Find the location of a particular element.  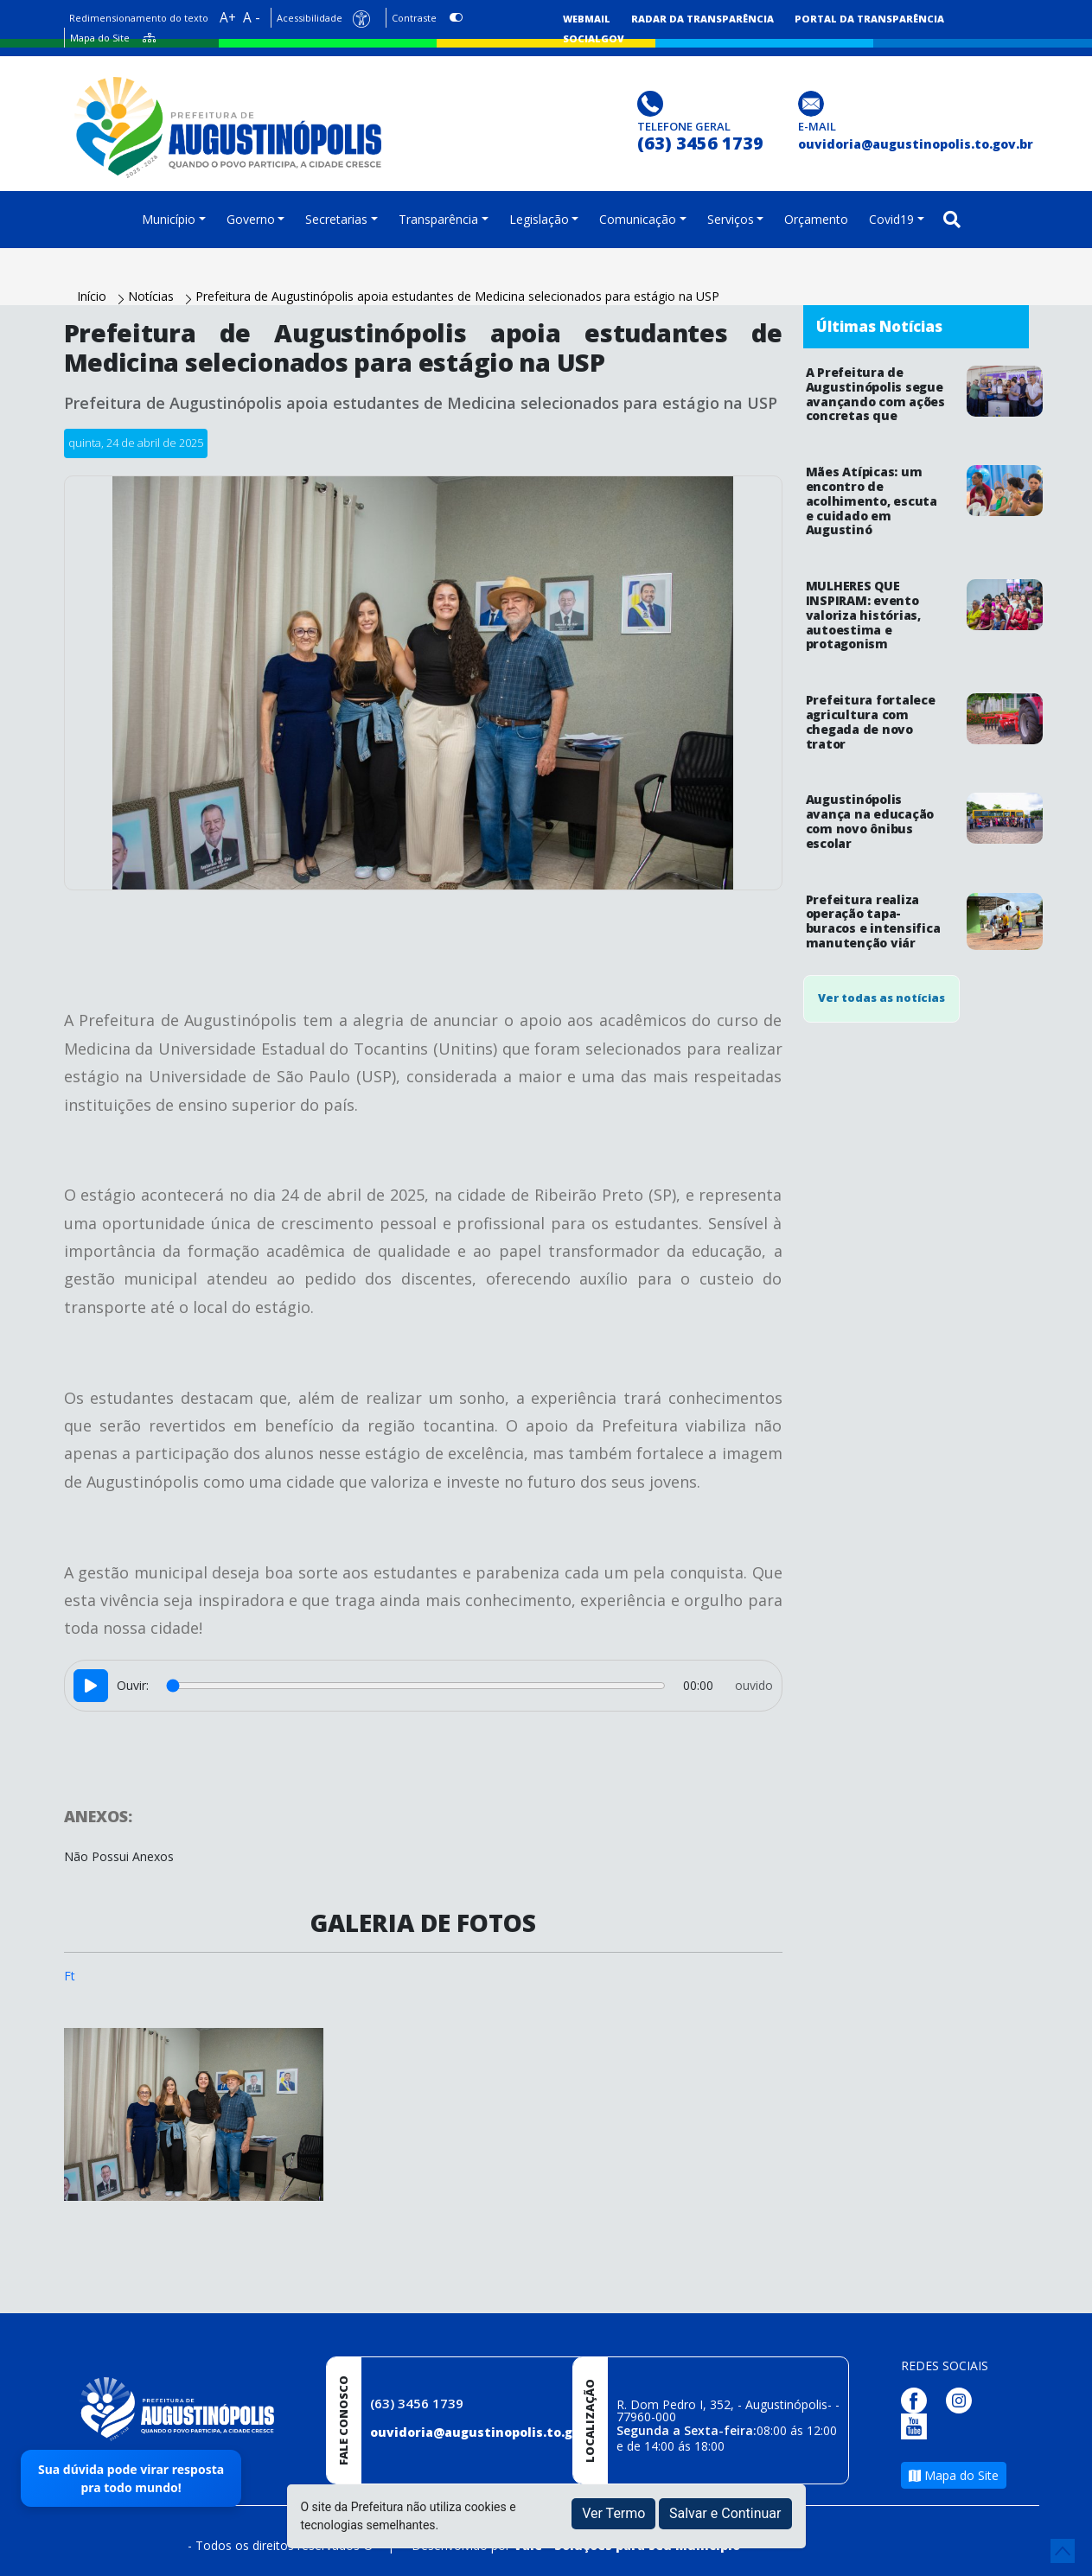

Legislação [button] is located at coordinates (539, 219).